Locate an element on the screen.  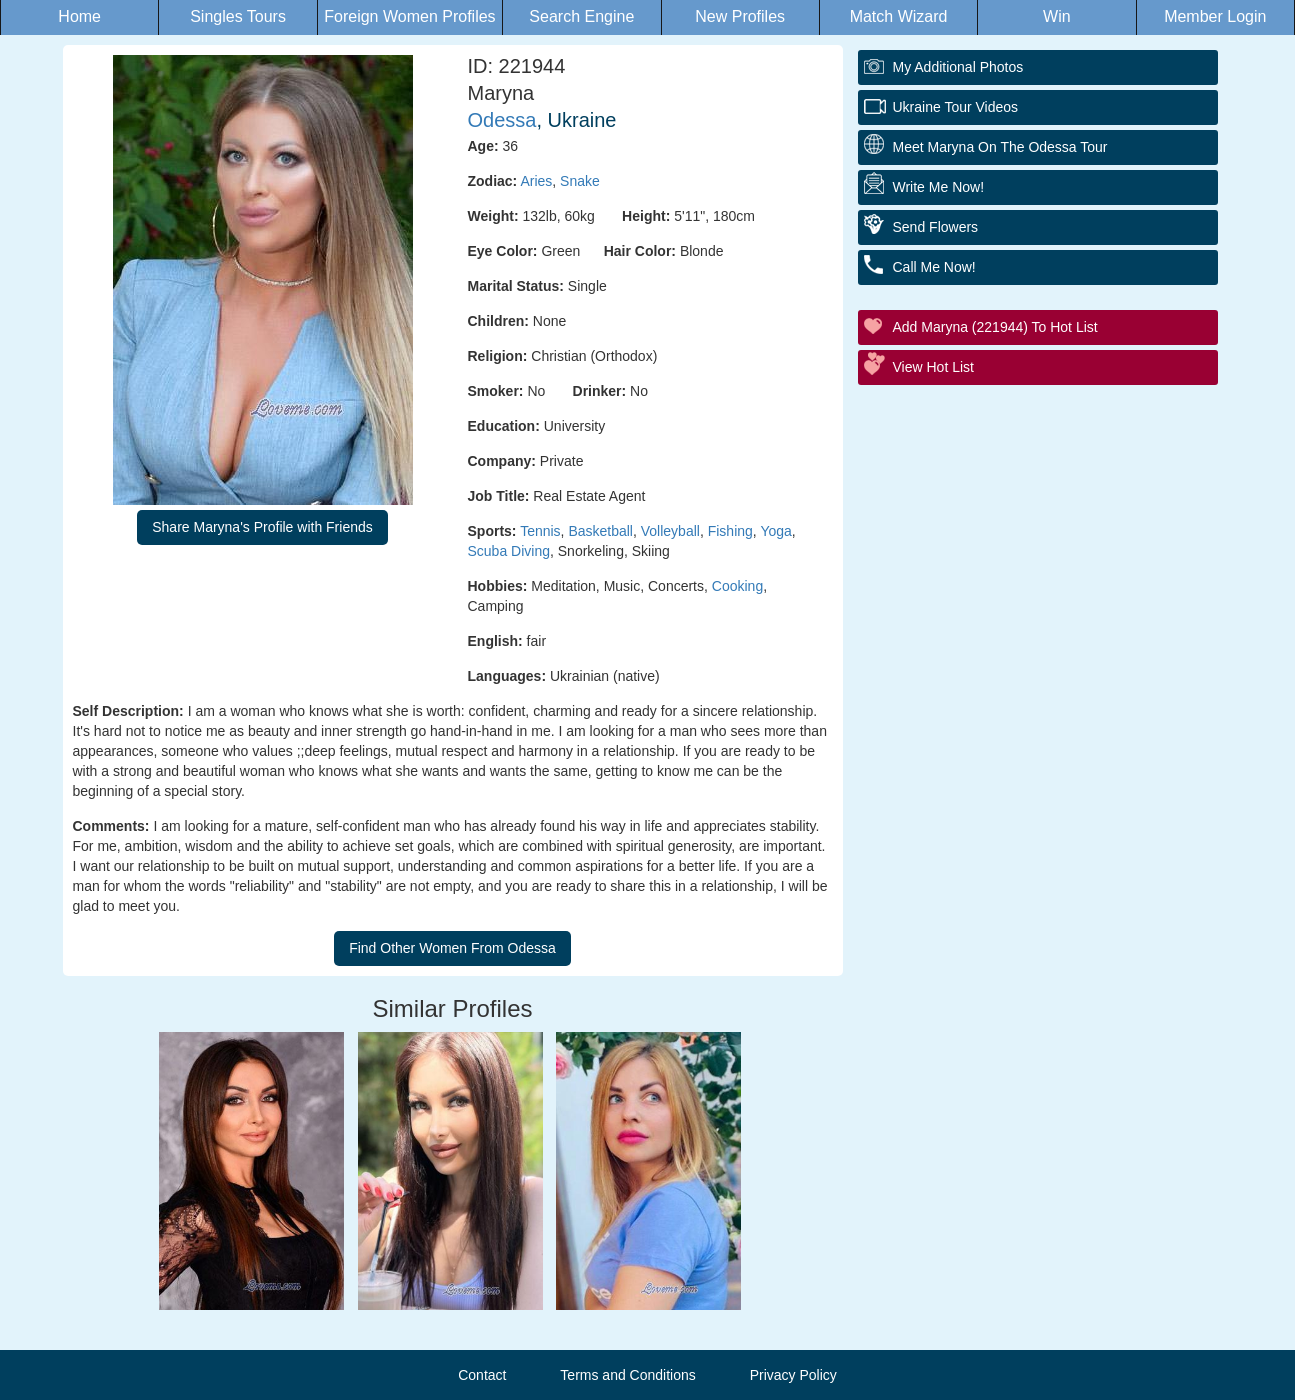
New Profiles is located at coordinates (740, 16).